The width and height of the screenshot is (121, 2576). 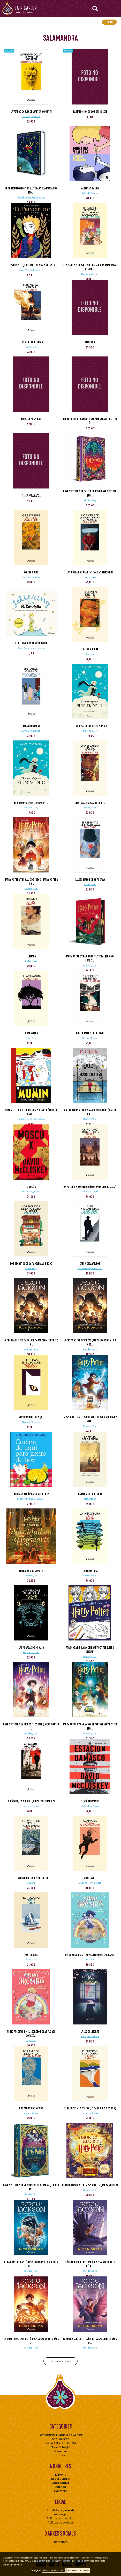 What do you see at coordinates (90, 2031) in the screenshot?
I see `La luz del norte` at bounding box center [90, 2031].